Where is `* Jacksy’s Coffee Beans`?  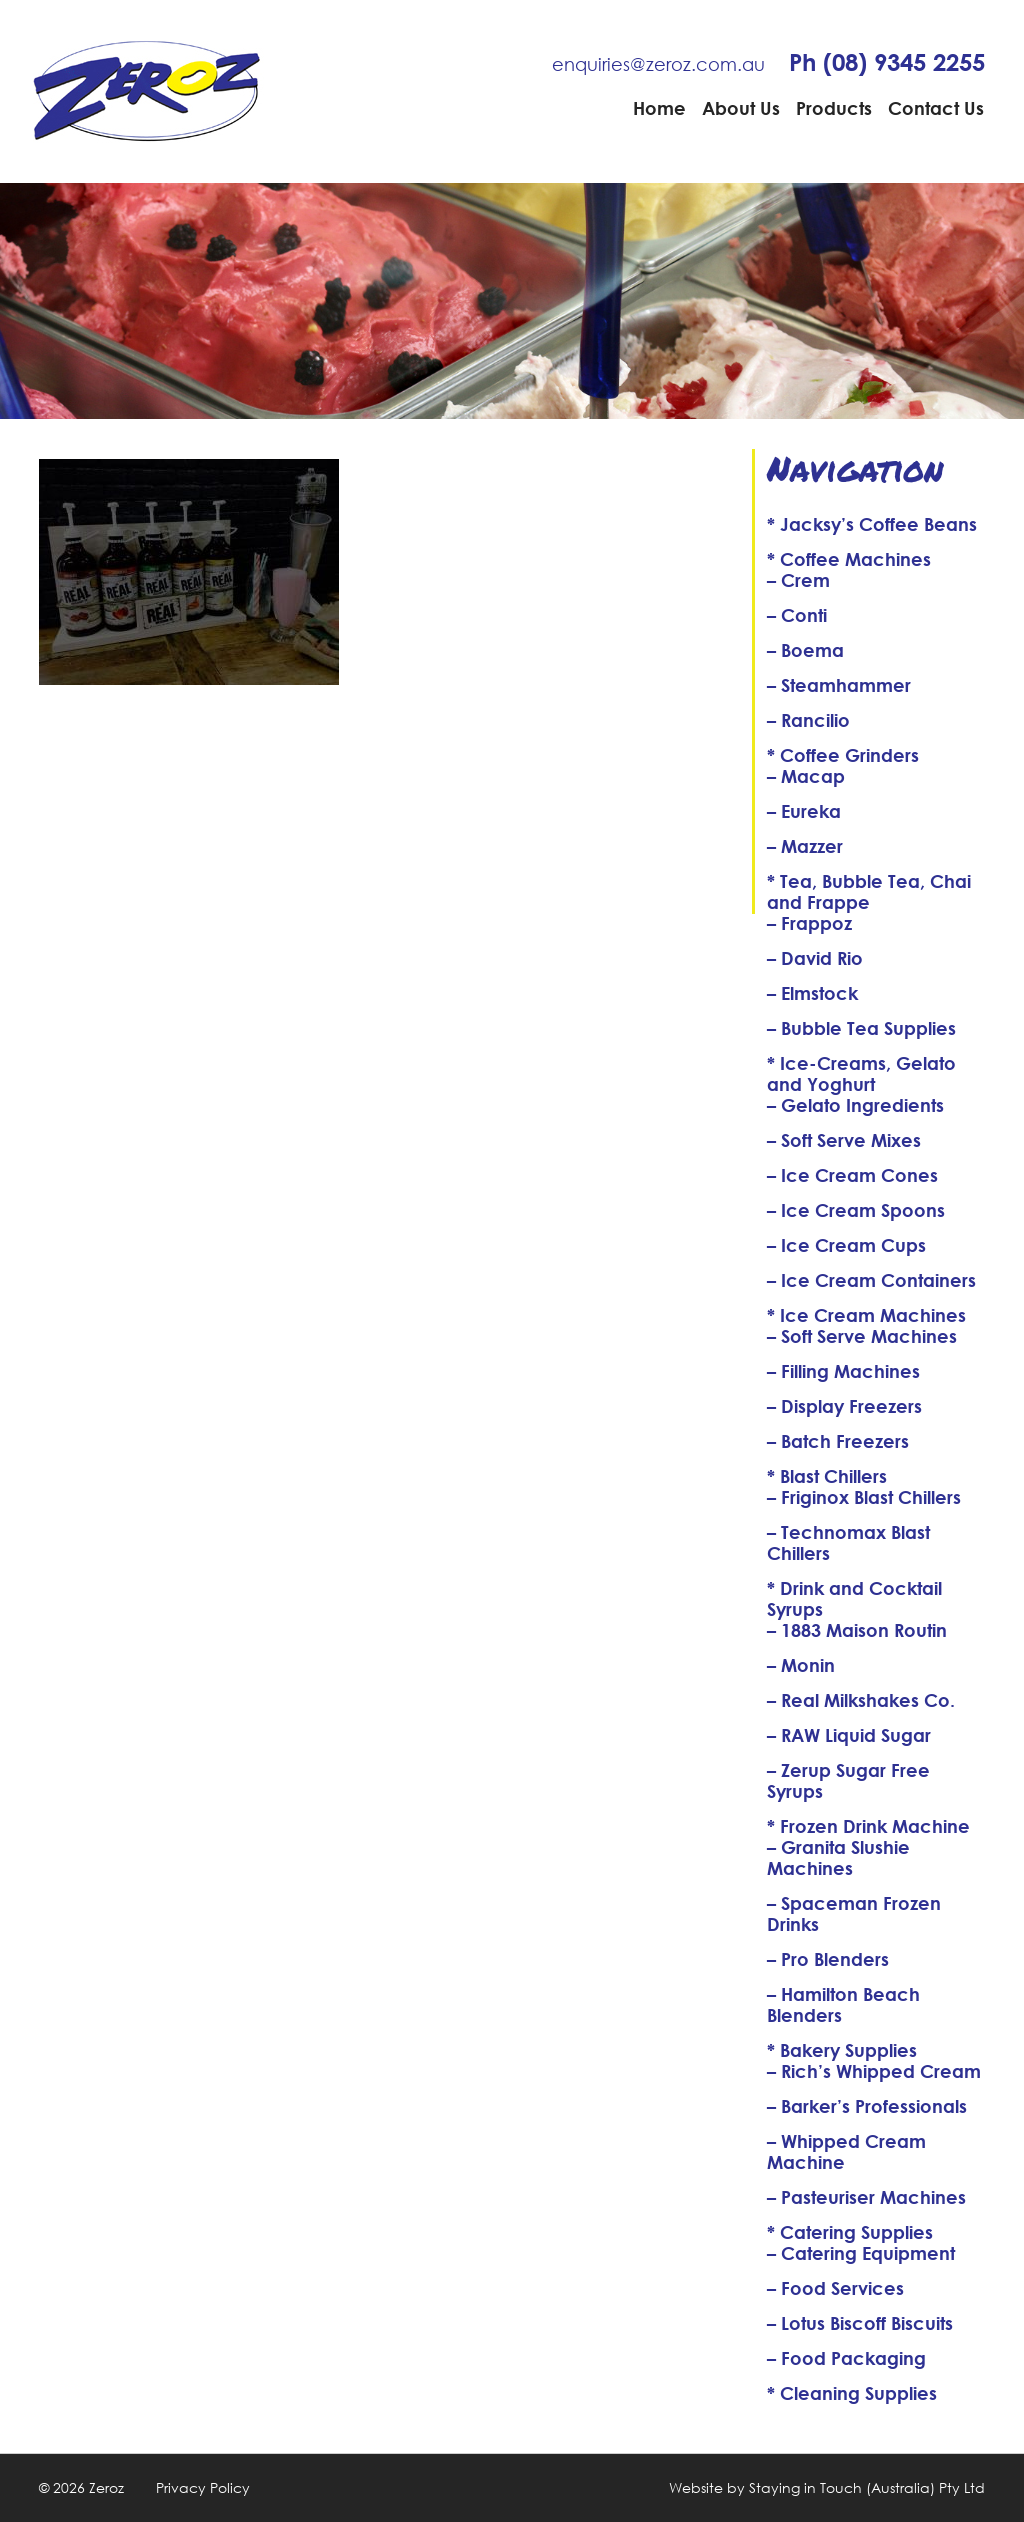 * Jacksy’s Coffee Beans is located at coordinates (872, 524).